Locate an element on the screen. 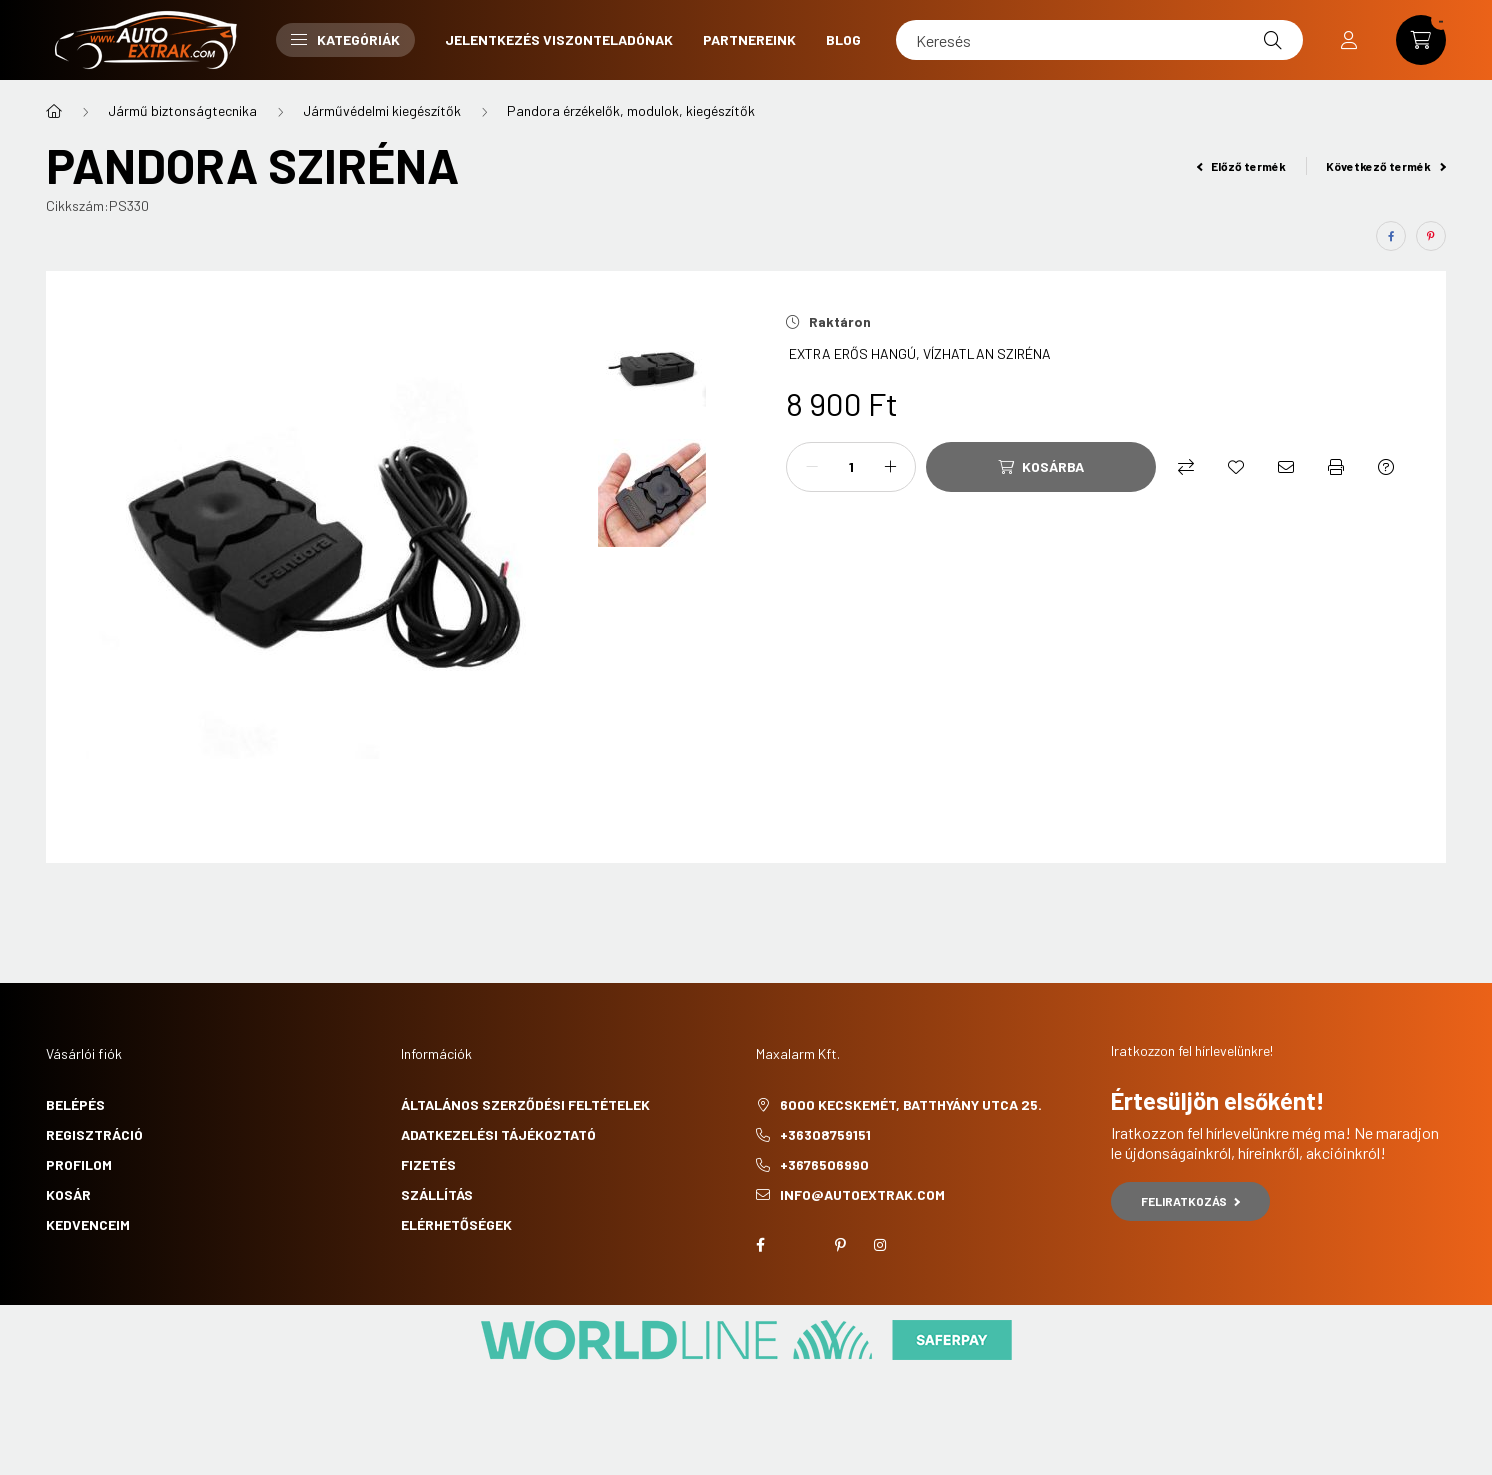 The height and width of the screenshot is (1475, 1492). [Keresés] is located at coordinates (1099, 40).